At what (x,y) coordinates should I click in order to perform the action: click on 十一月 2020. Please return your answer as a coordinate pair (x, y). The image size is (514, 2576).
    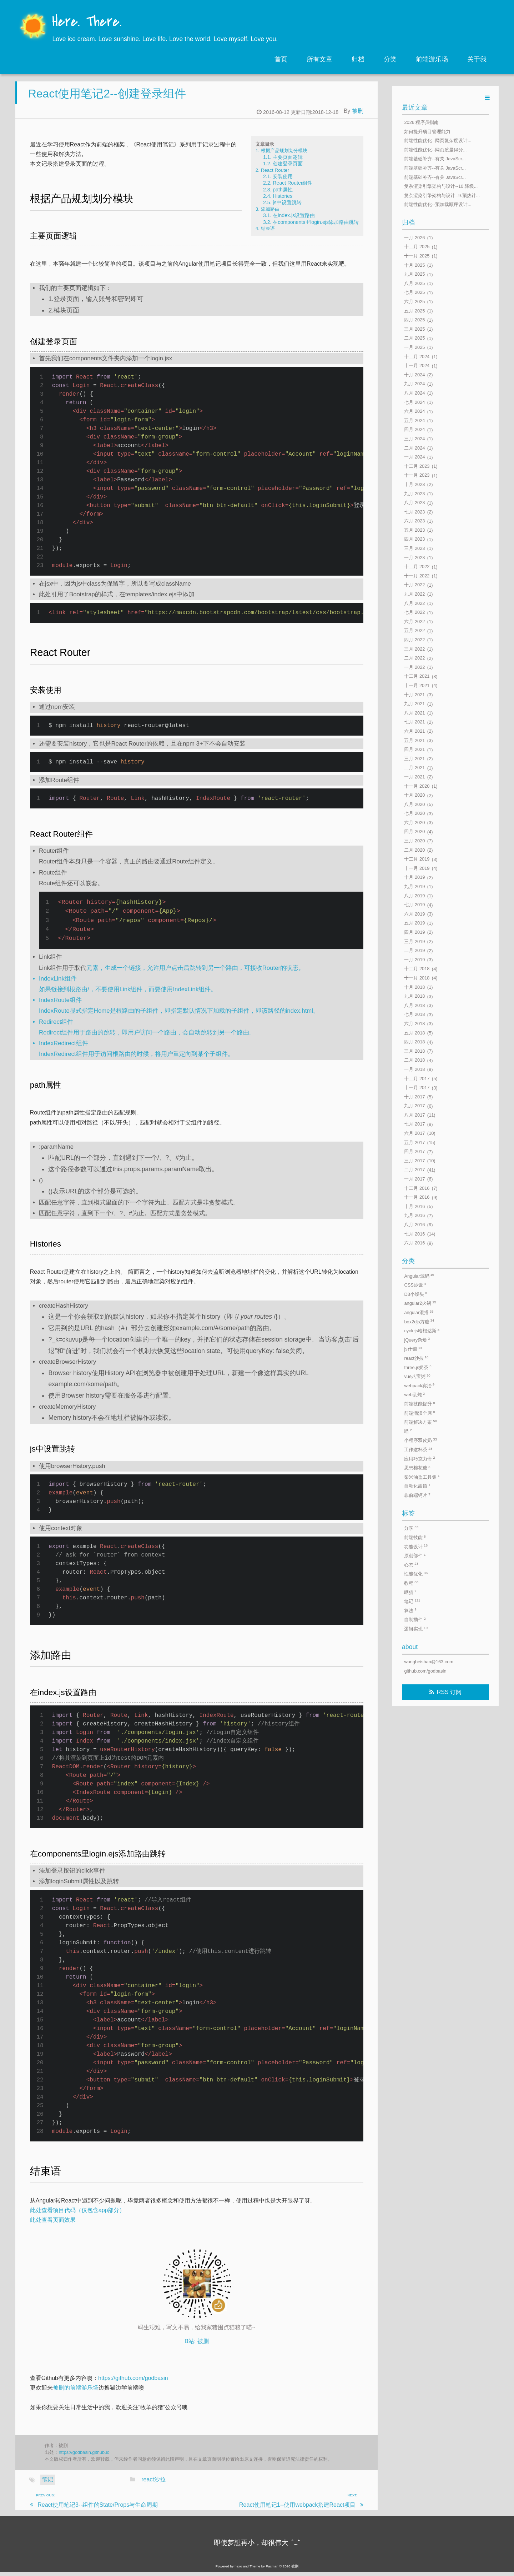
    Looking at the image, I should click on (416, 786).